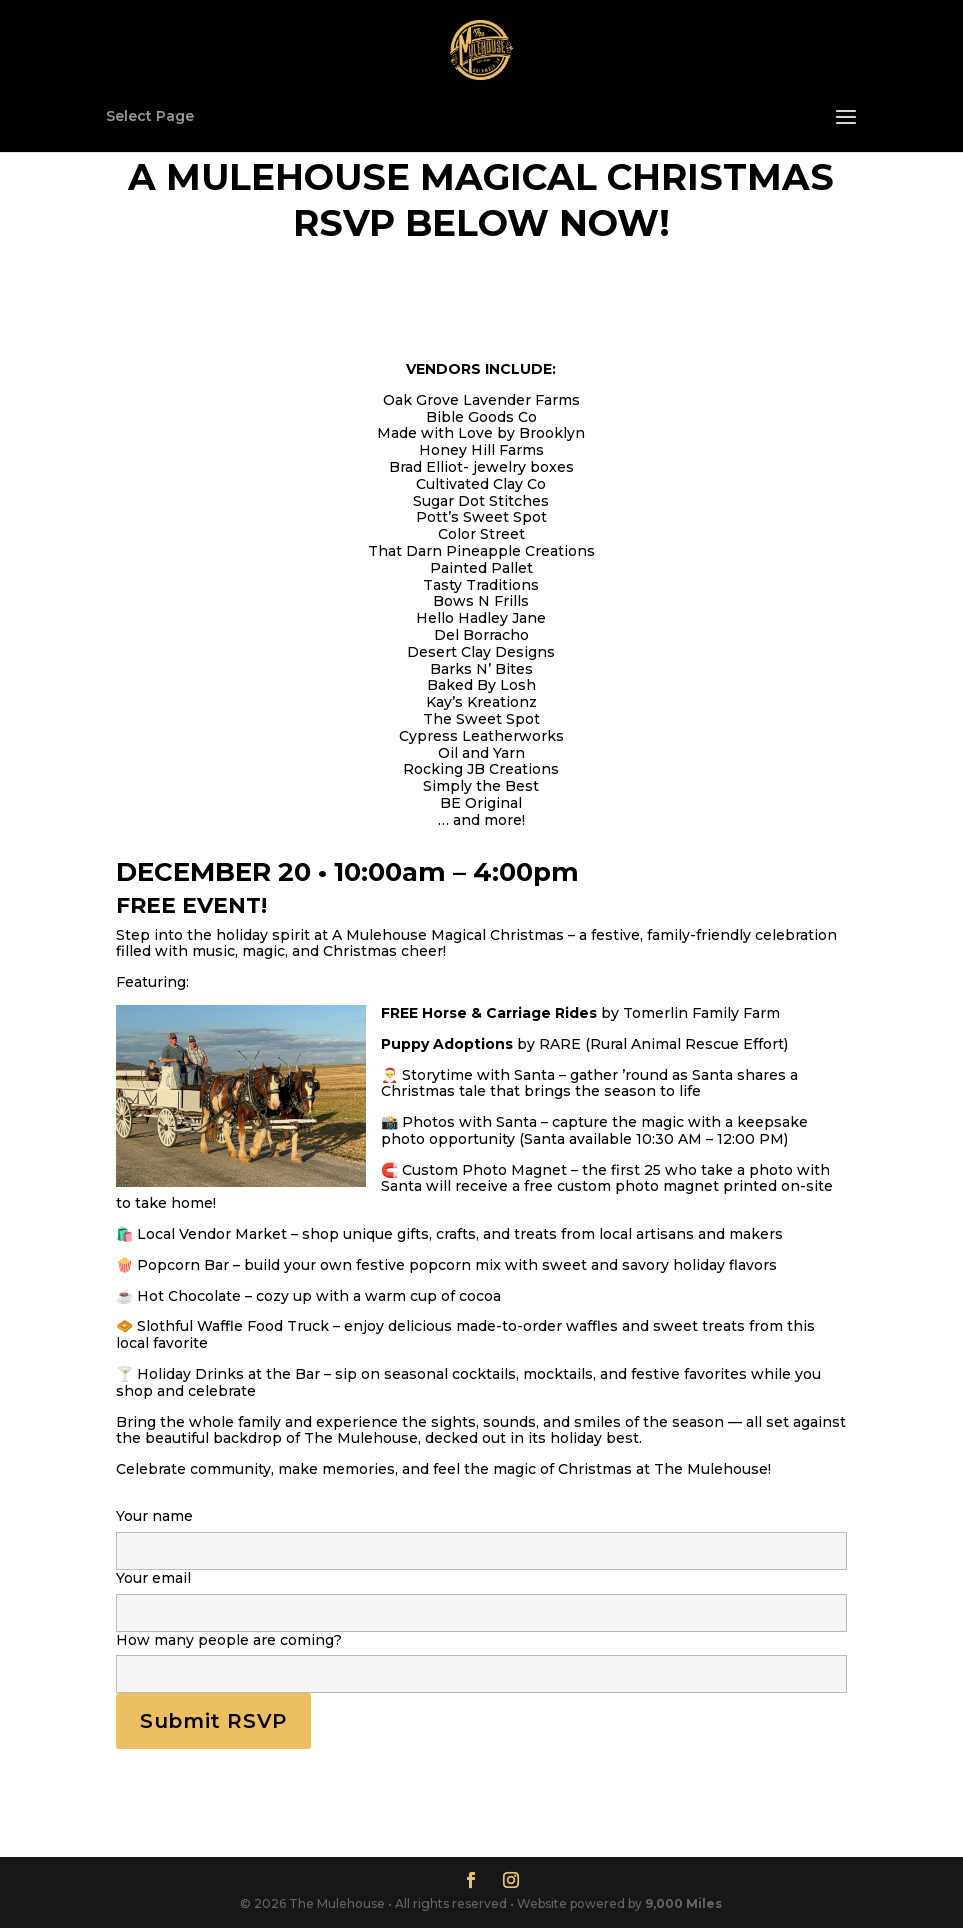 Image resolution: width=963 pixels, height=1928 pixels. Describe the element at coordinates (481, 1534) in the screenshot. I see `Your name` at that location.